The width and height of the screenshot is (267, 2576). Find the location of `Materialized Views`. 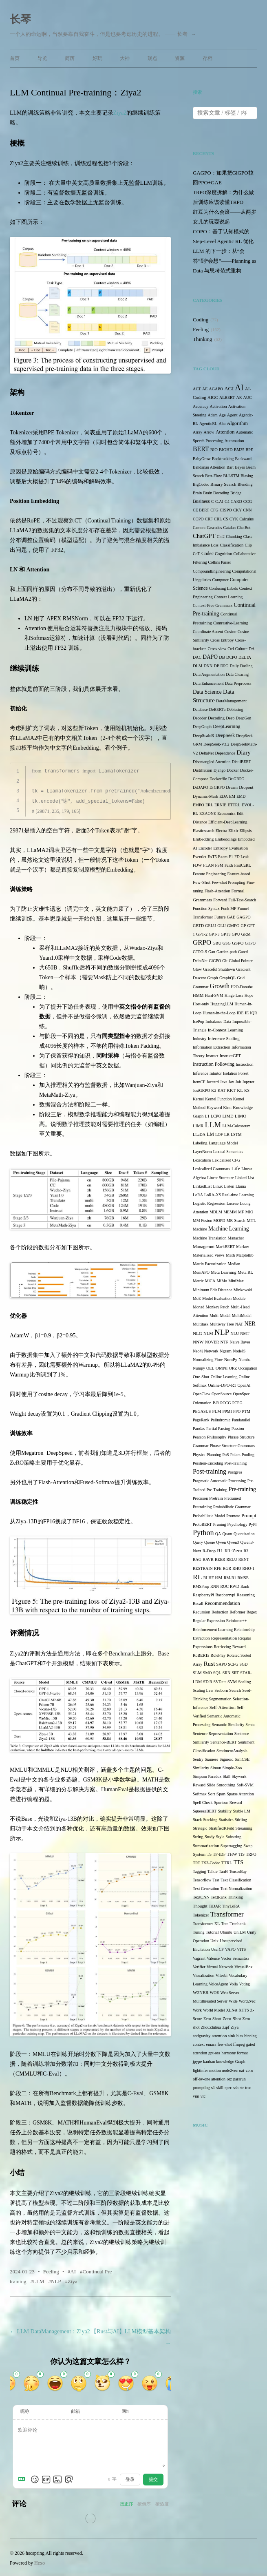

Materialized Views is located at coordinates (209, 1255).